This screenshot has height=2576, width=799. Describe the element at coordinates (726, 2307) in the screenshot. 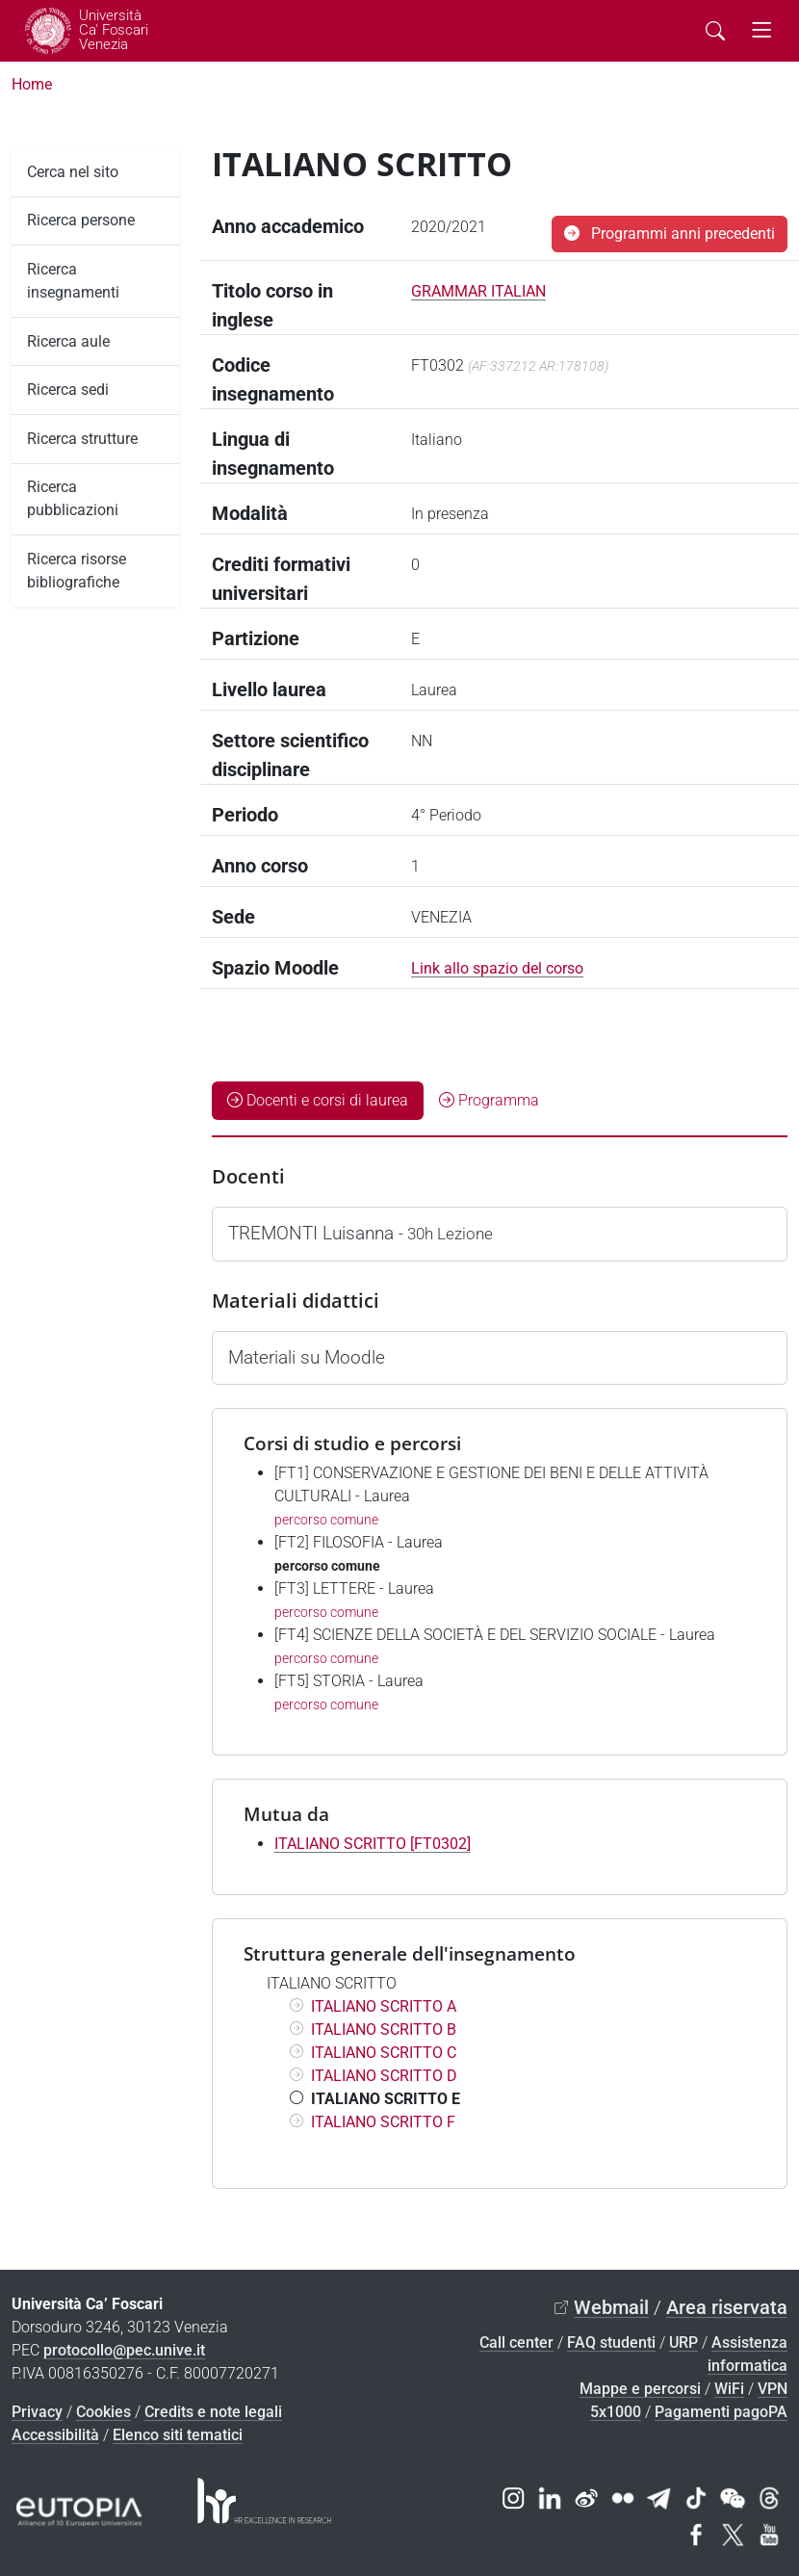

I see `Area riservata` at that location.